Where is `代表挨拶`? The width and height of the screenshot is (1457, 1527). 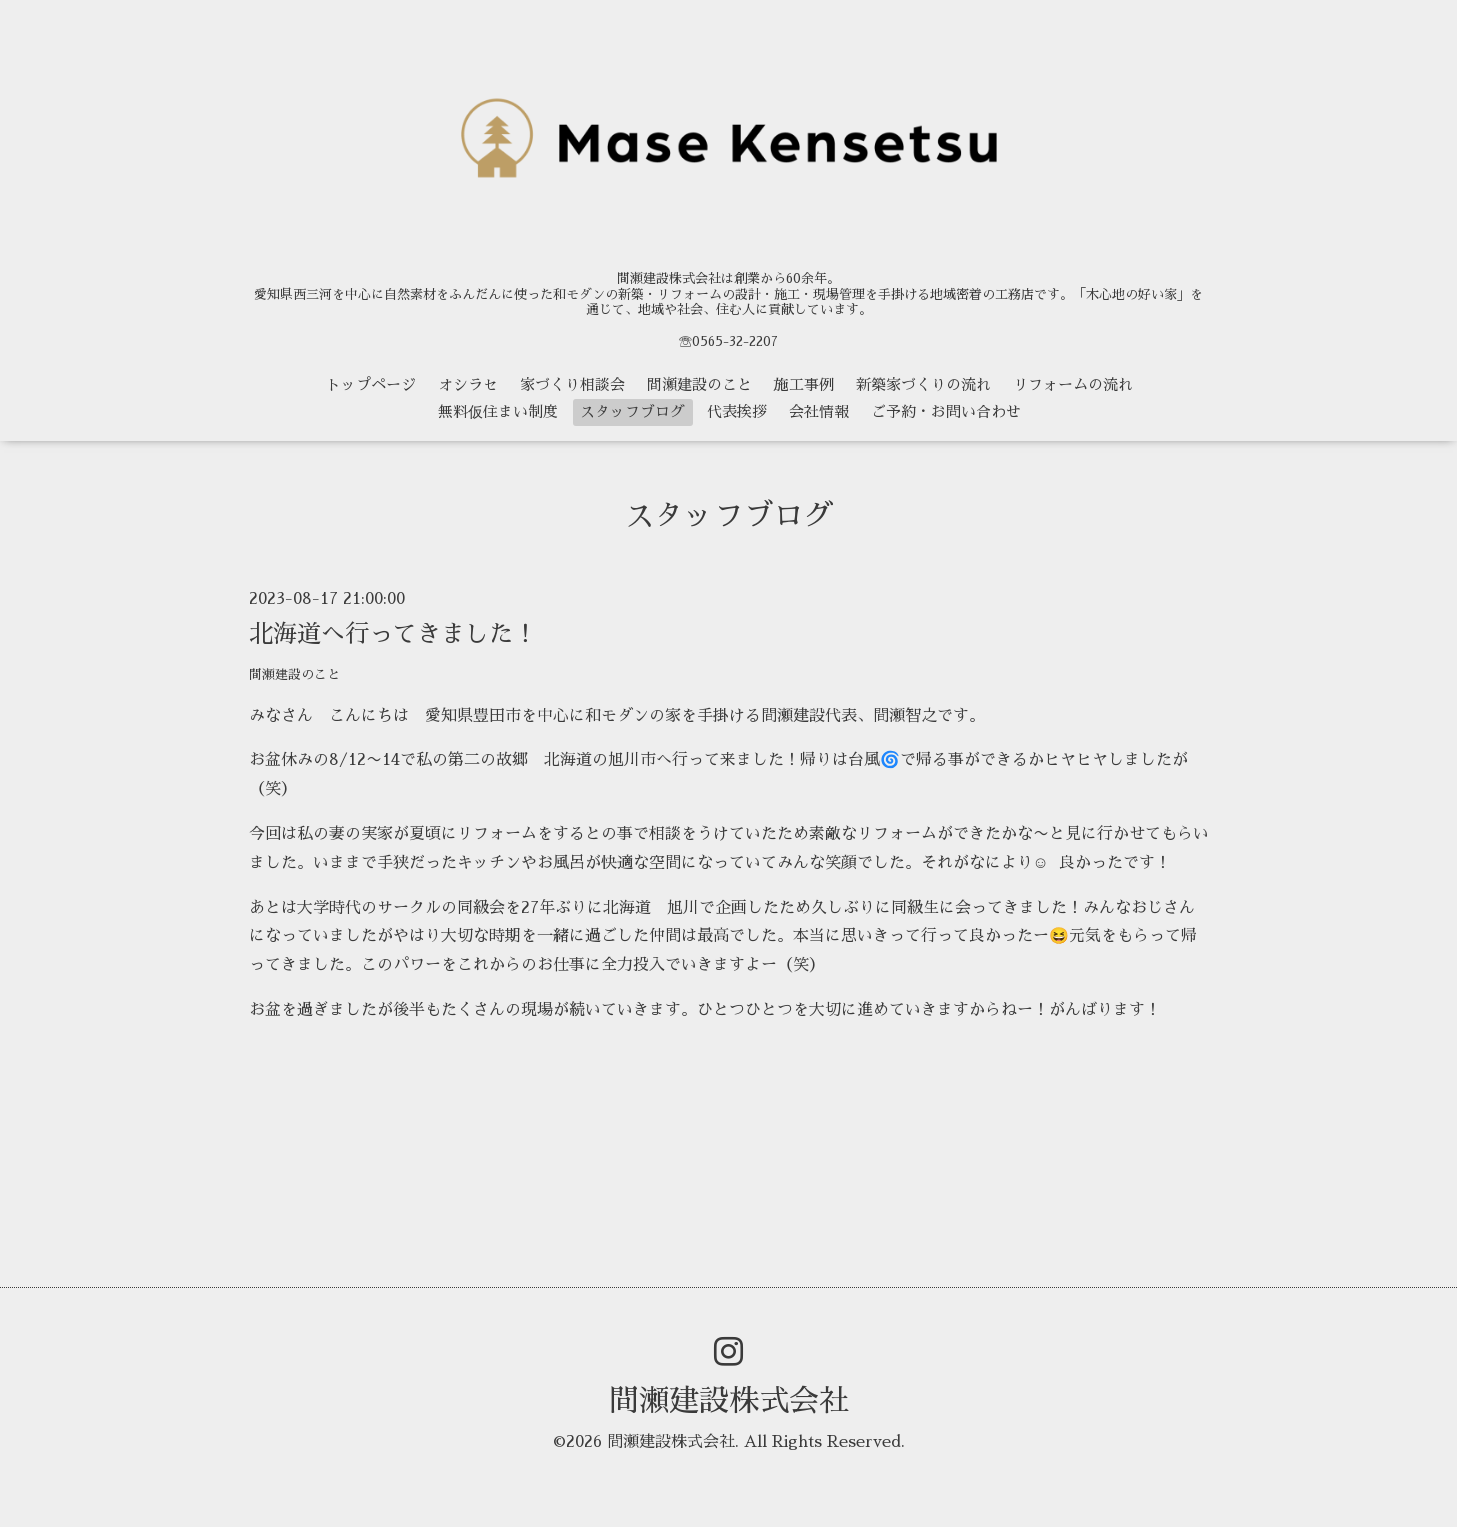 代表挨拶 is located at coordinates (737, 411).